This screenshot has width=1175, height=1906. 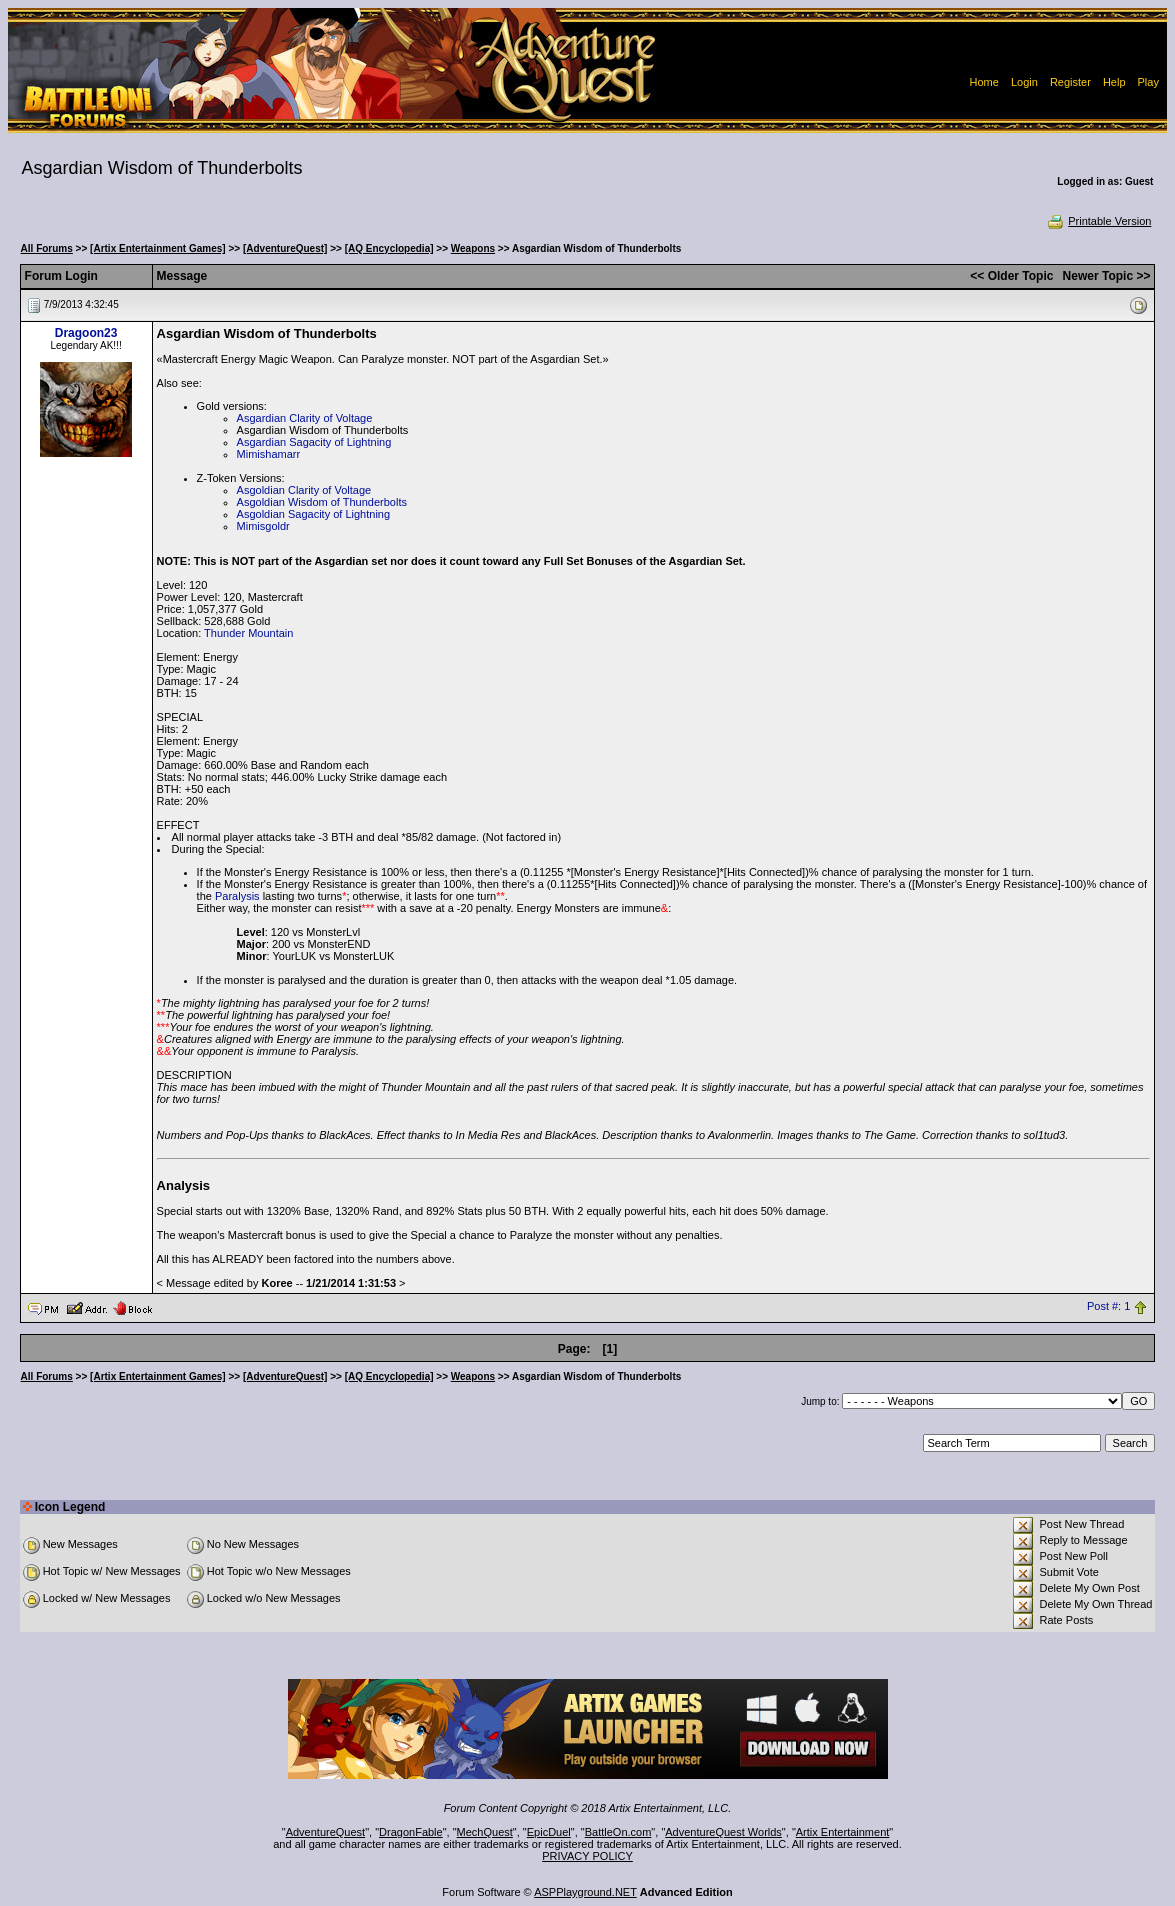 What do you see at coordinates (587, 1856) in the screenshot?
I see `PRIVACY POLICY` at bounding box center [587, 1856].